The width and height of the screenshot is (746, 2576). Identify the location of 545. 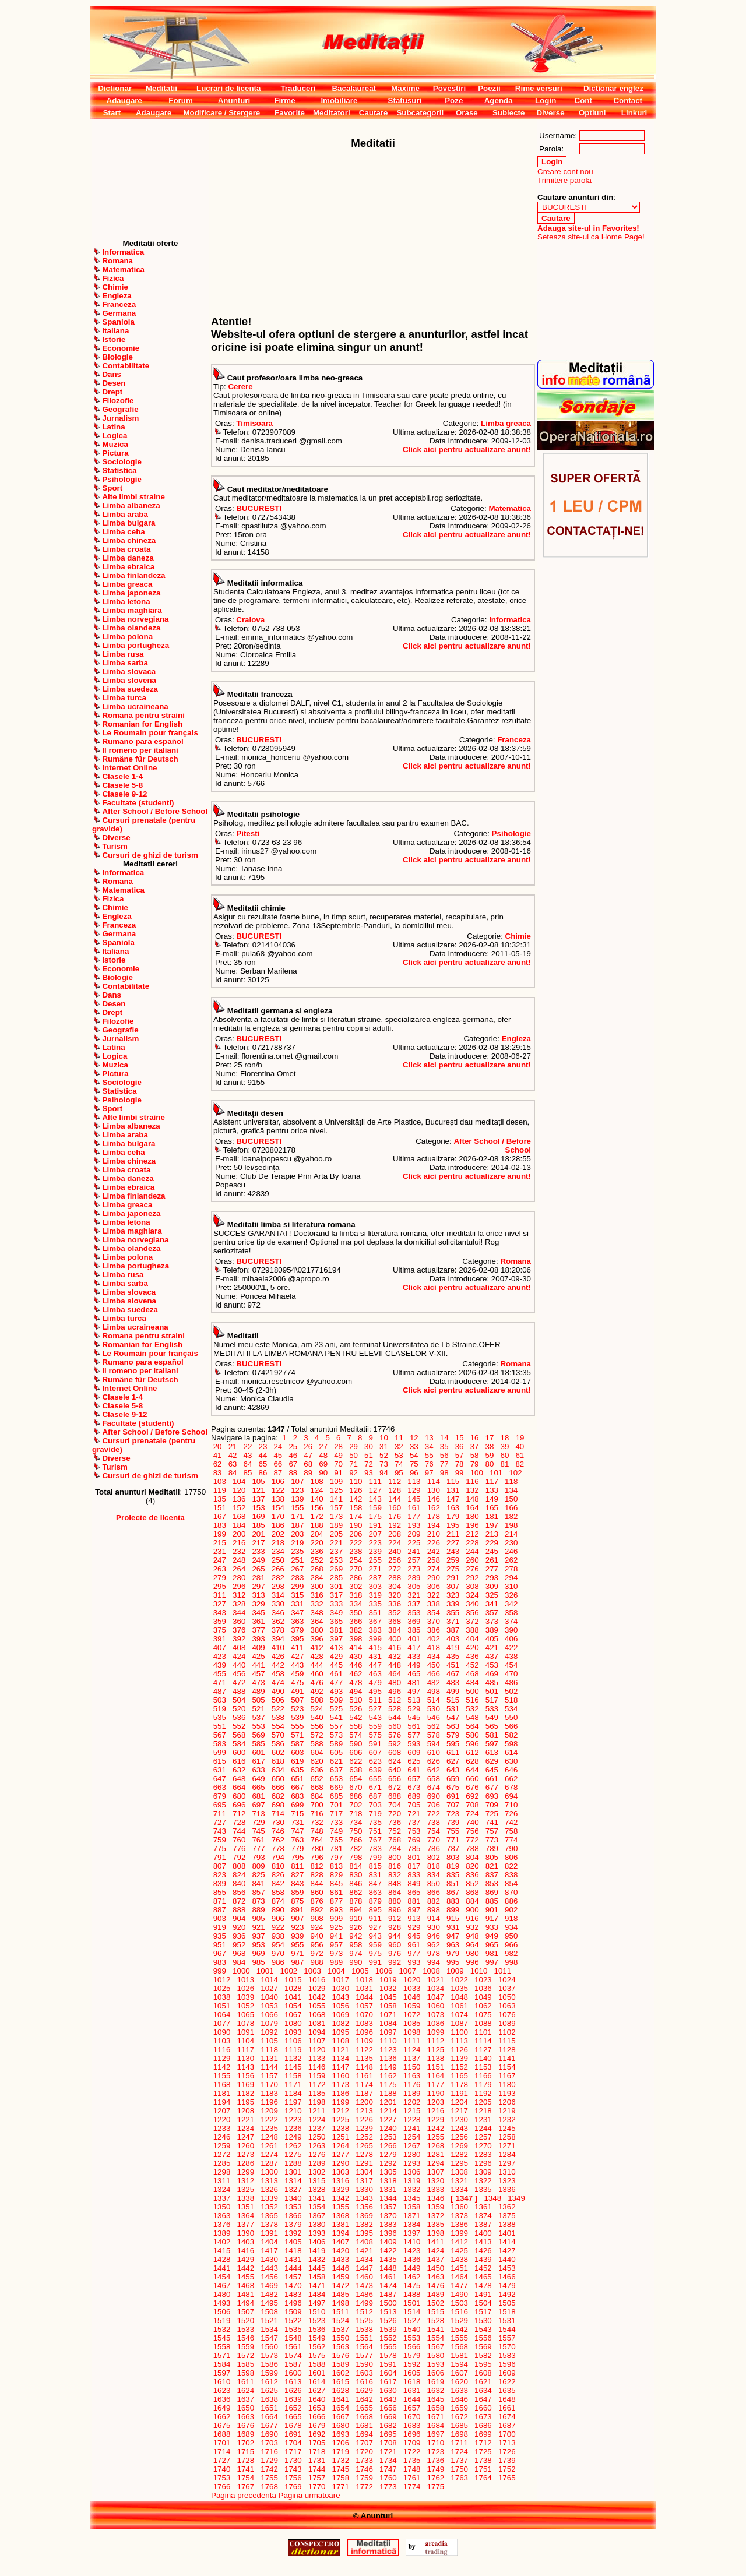
(414, 1717).